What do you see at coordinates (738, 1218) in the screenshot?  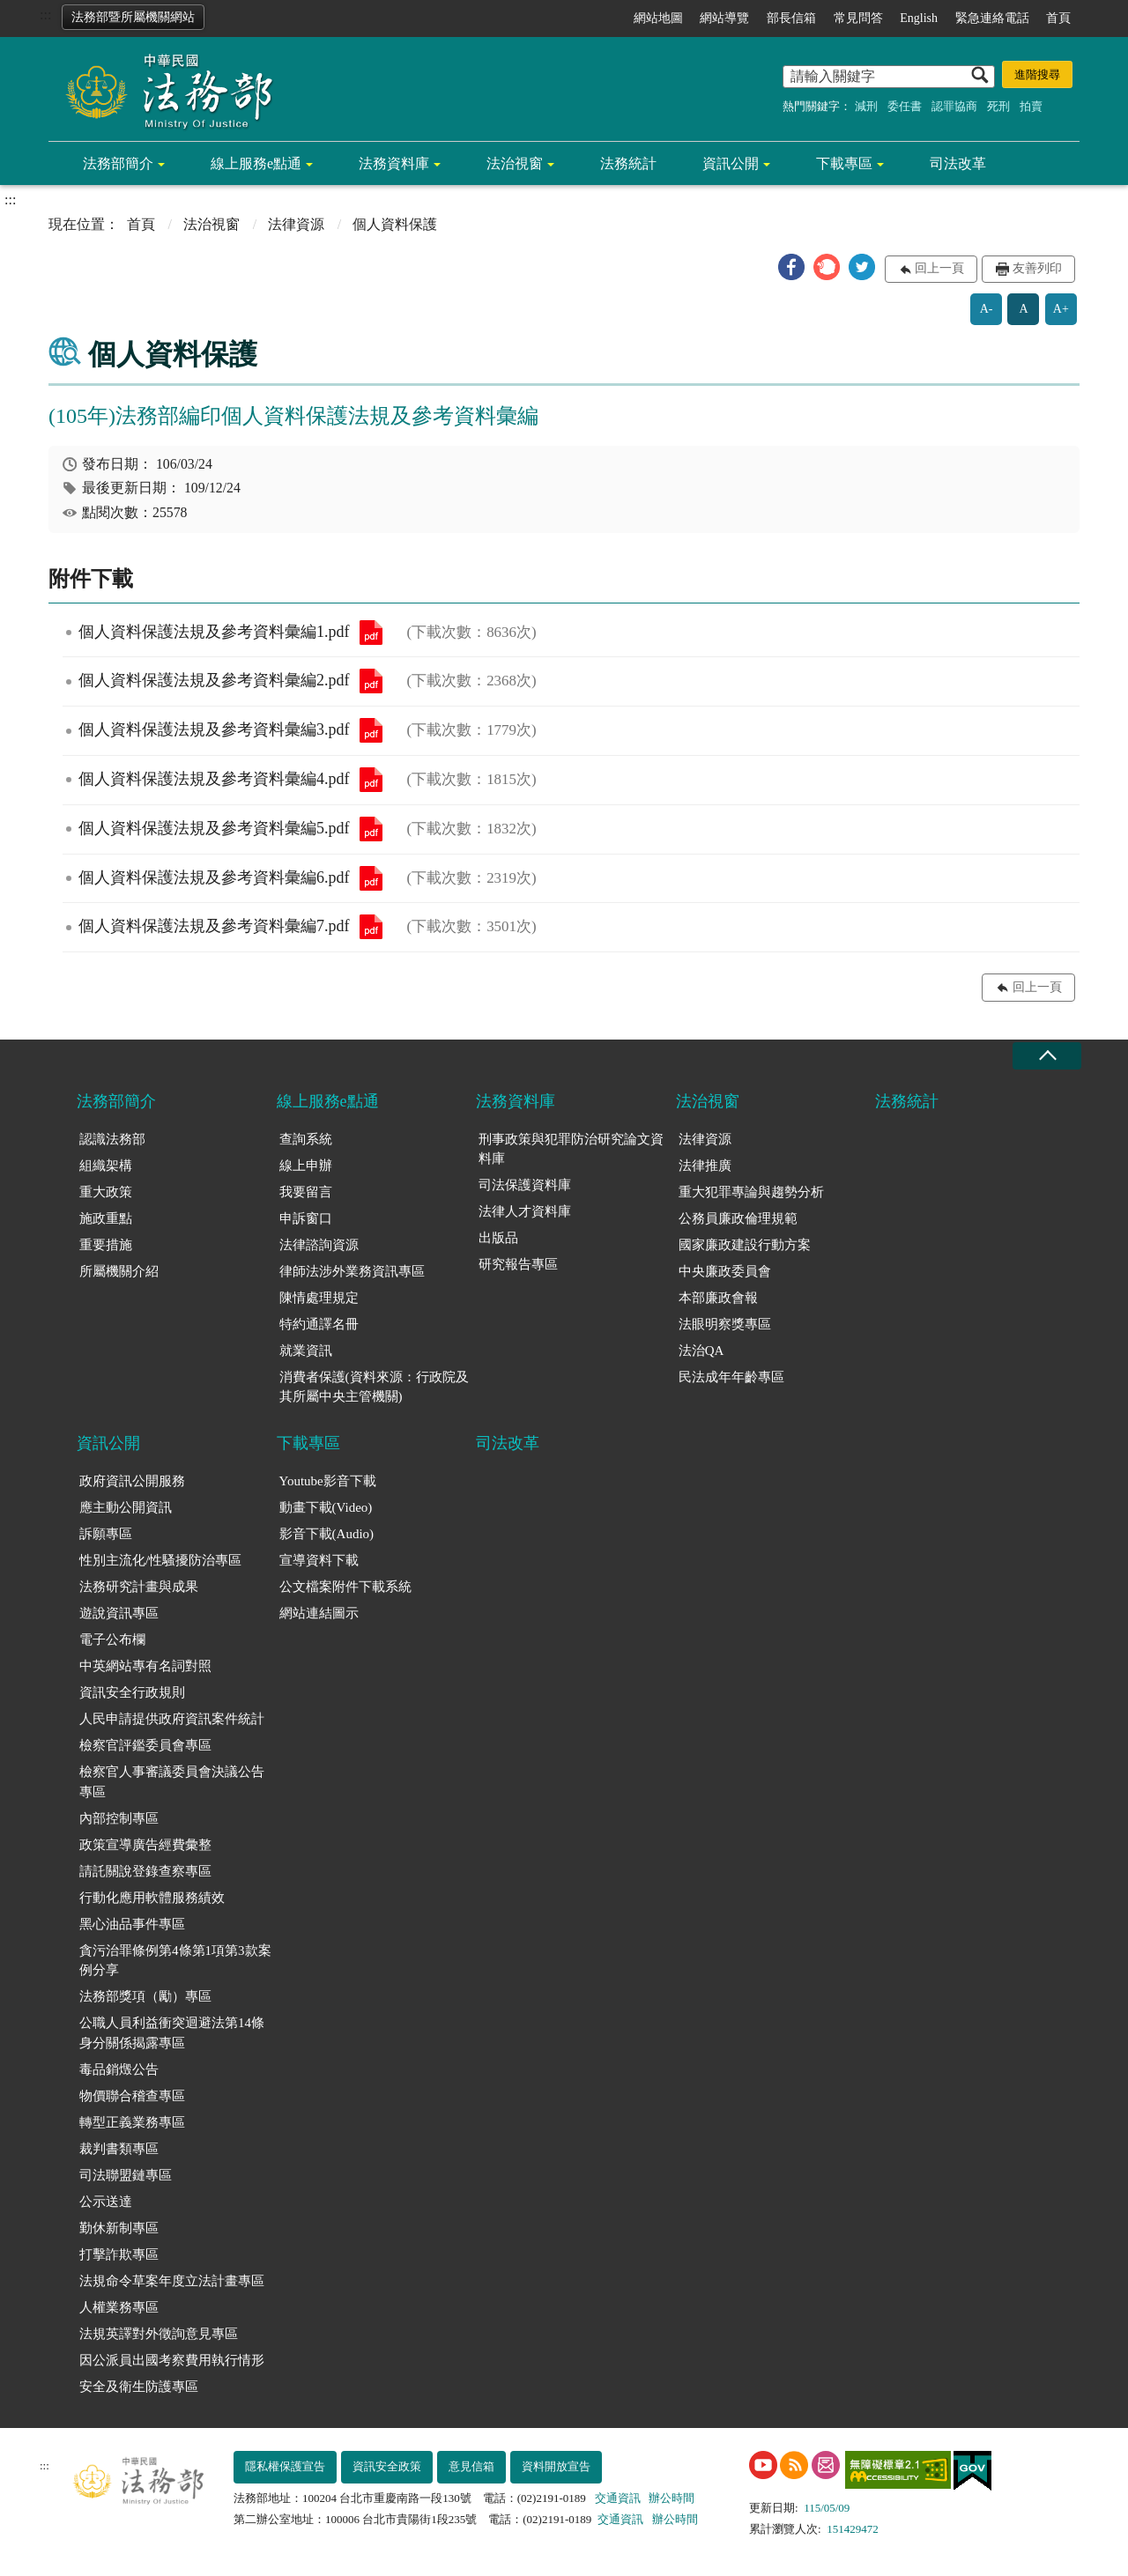 I see `公務員廉政倫理規範` at bounding box center [738, 1218].